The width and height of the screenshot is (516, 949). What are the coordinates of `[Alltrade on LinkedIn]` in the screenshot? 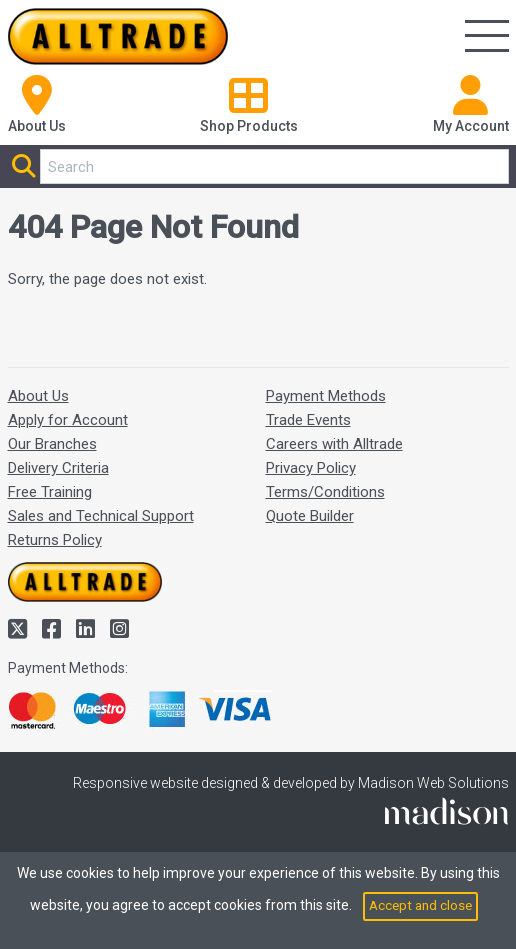 It's located at (88, 629).